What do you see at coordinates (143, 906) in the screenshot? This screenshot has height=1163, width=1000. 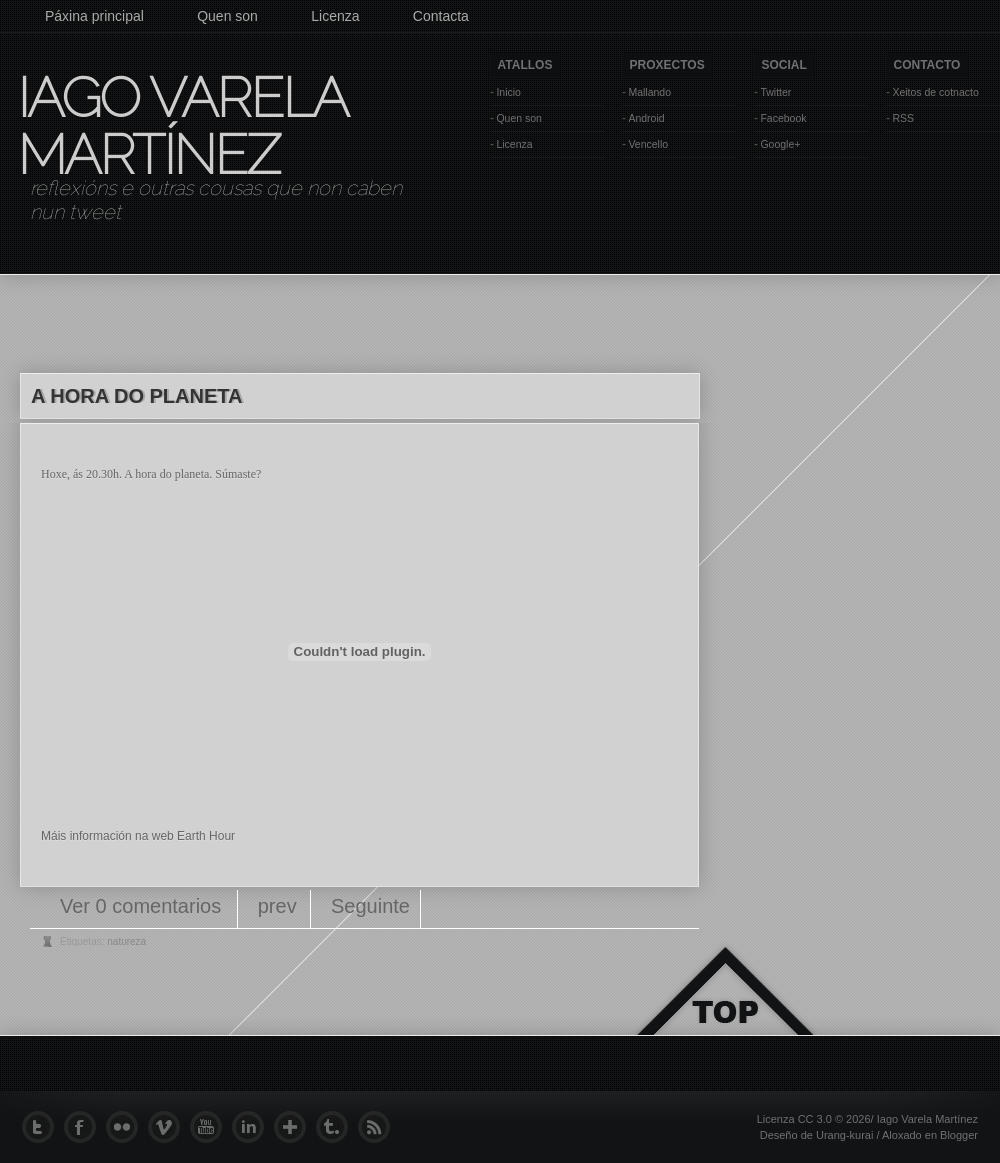 I see `Ver 0 comentarios` at bounding box center [143, 906].